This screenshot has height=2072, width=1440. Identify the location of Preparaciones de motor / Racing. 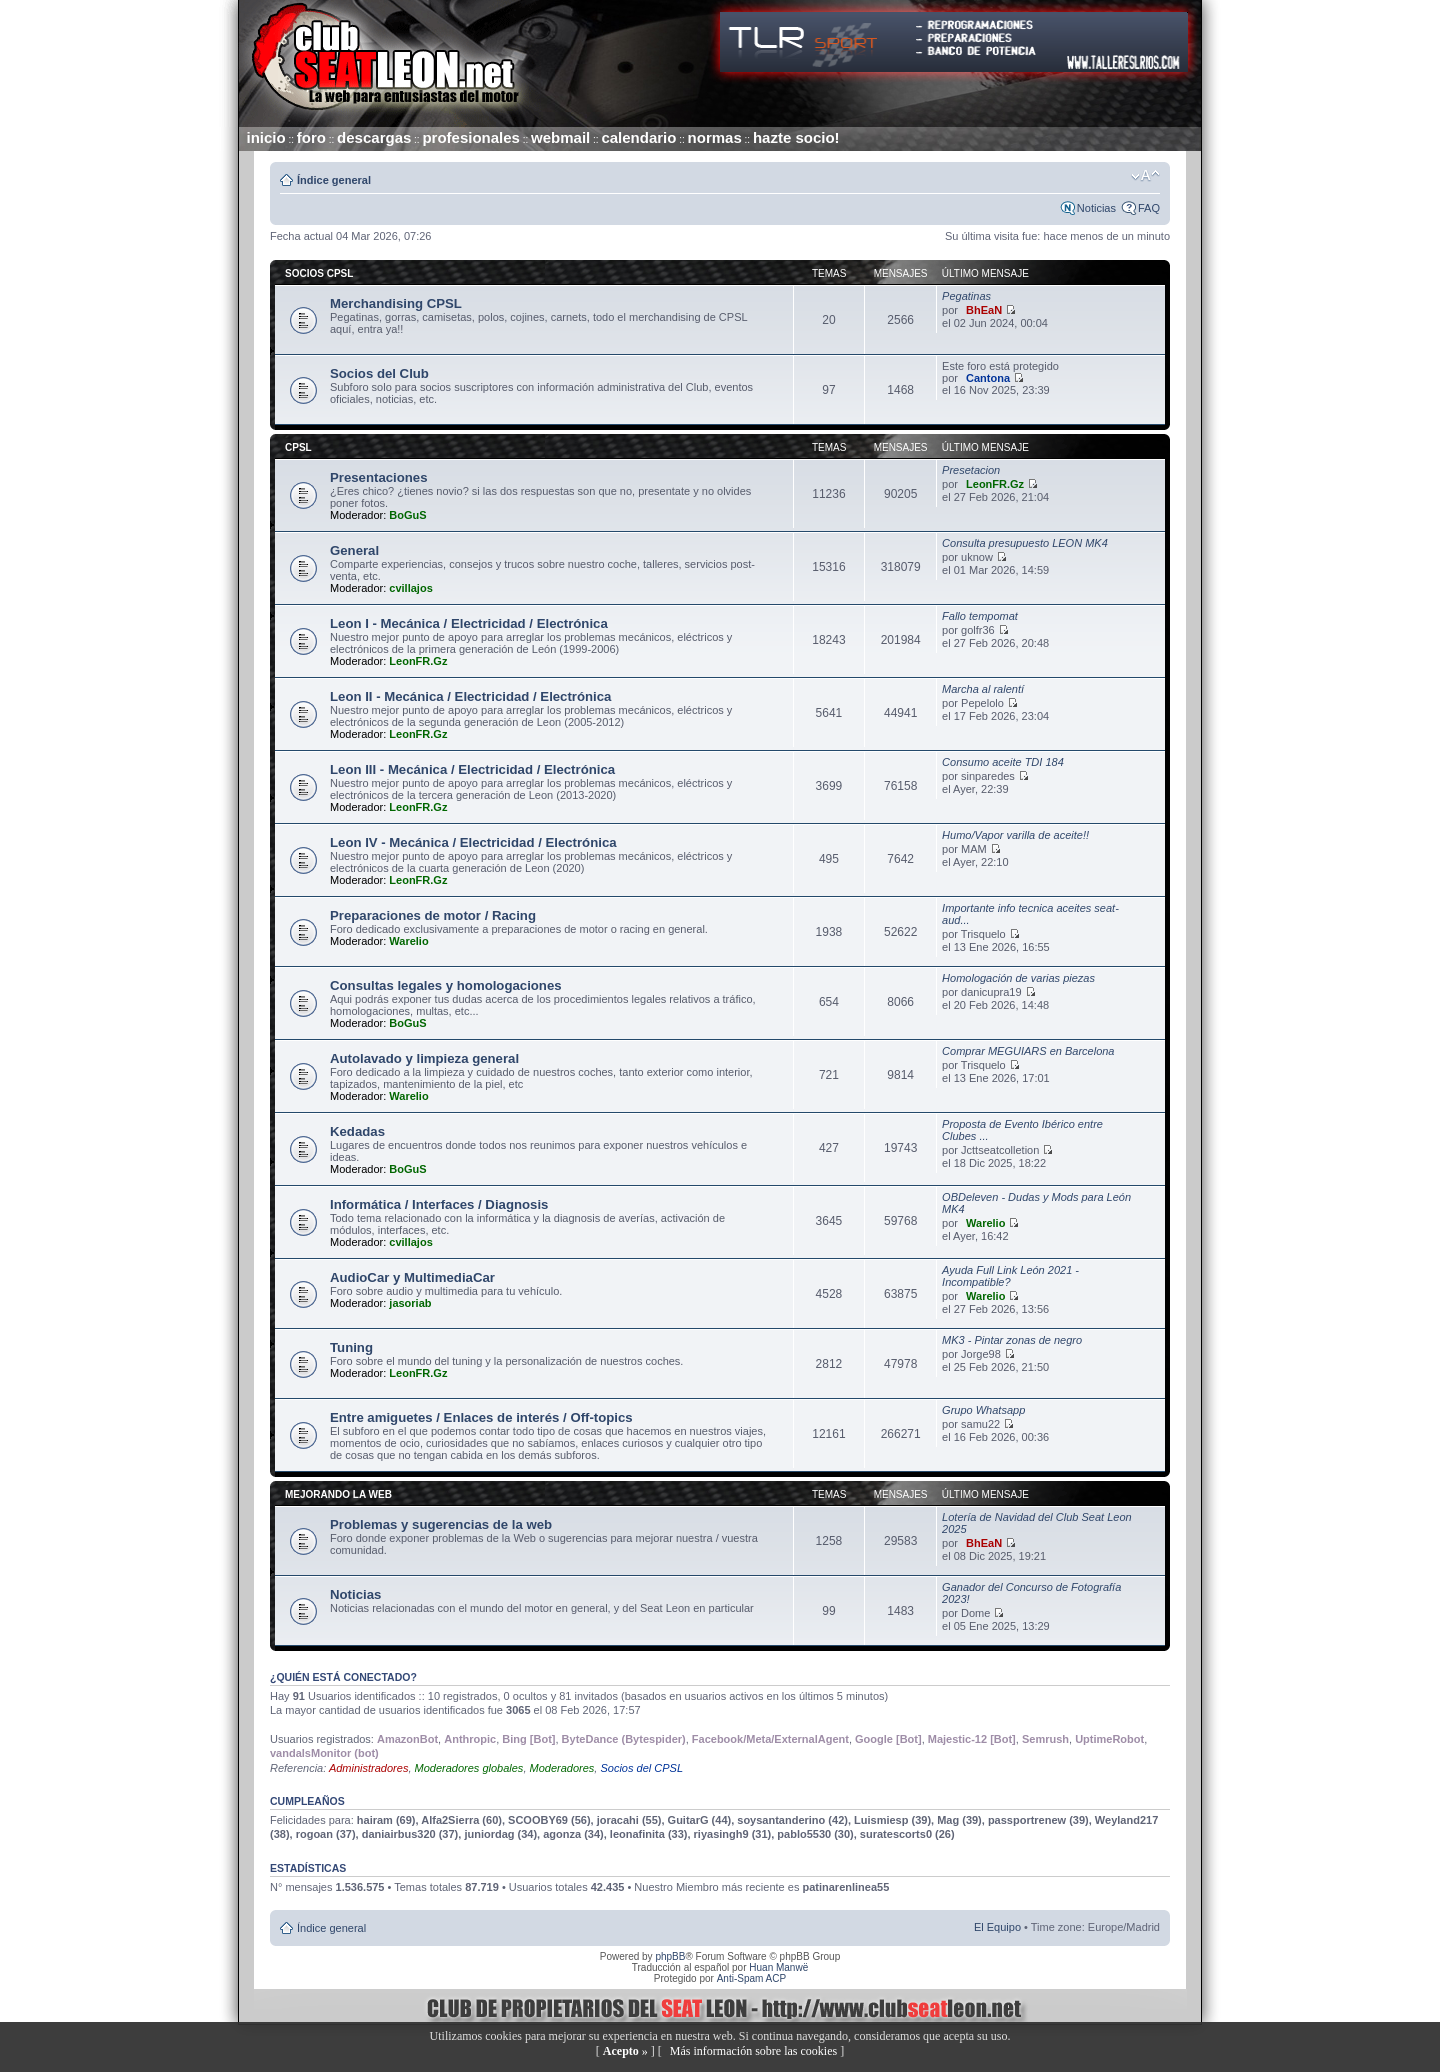
(433, 915).